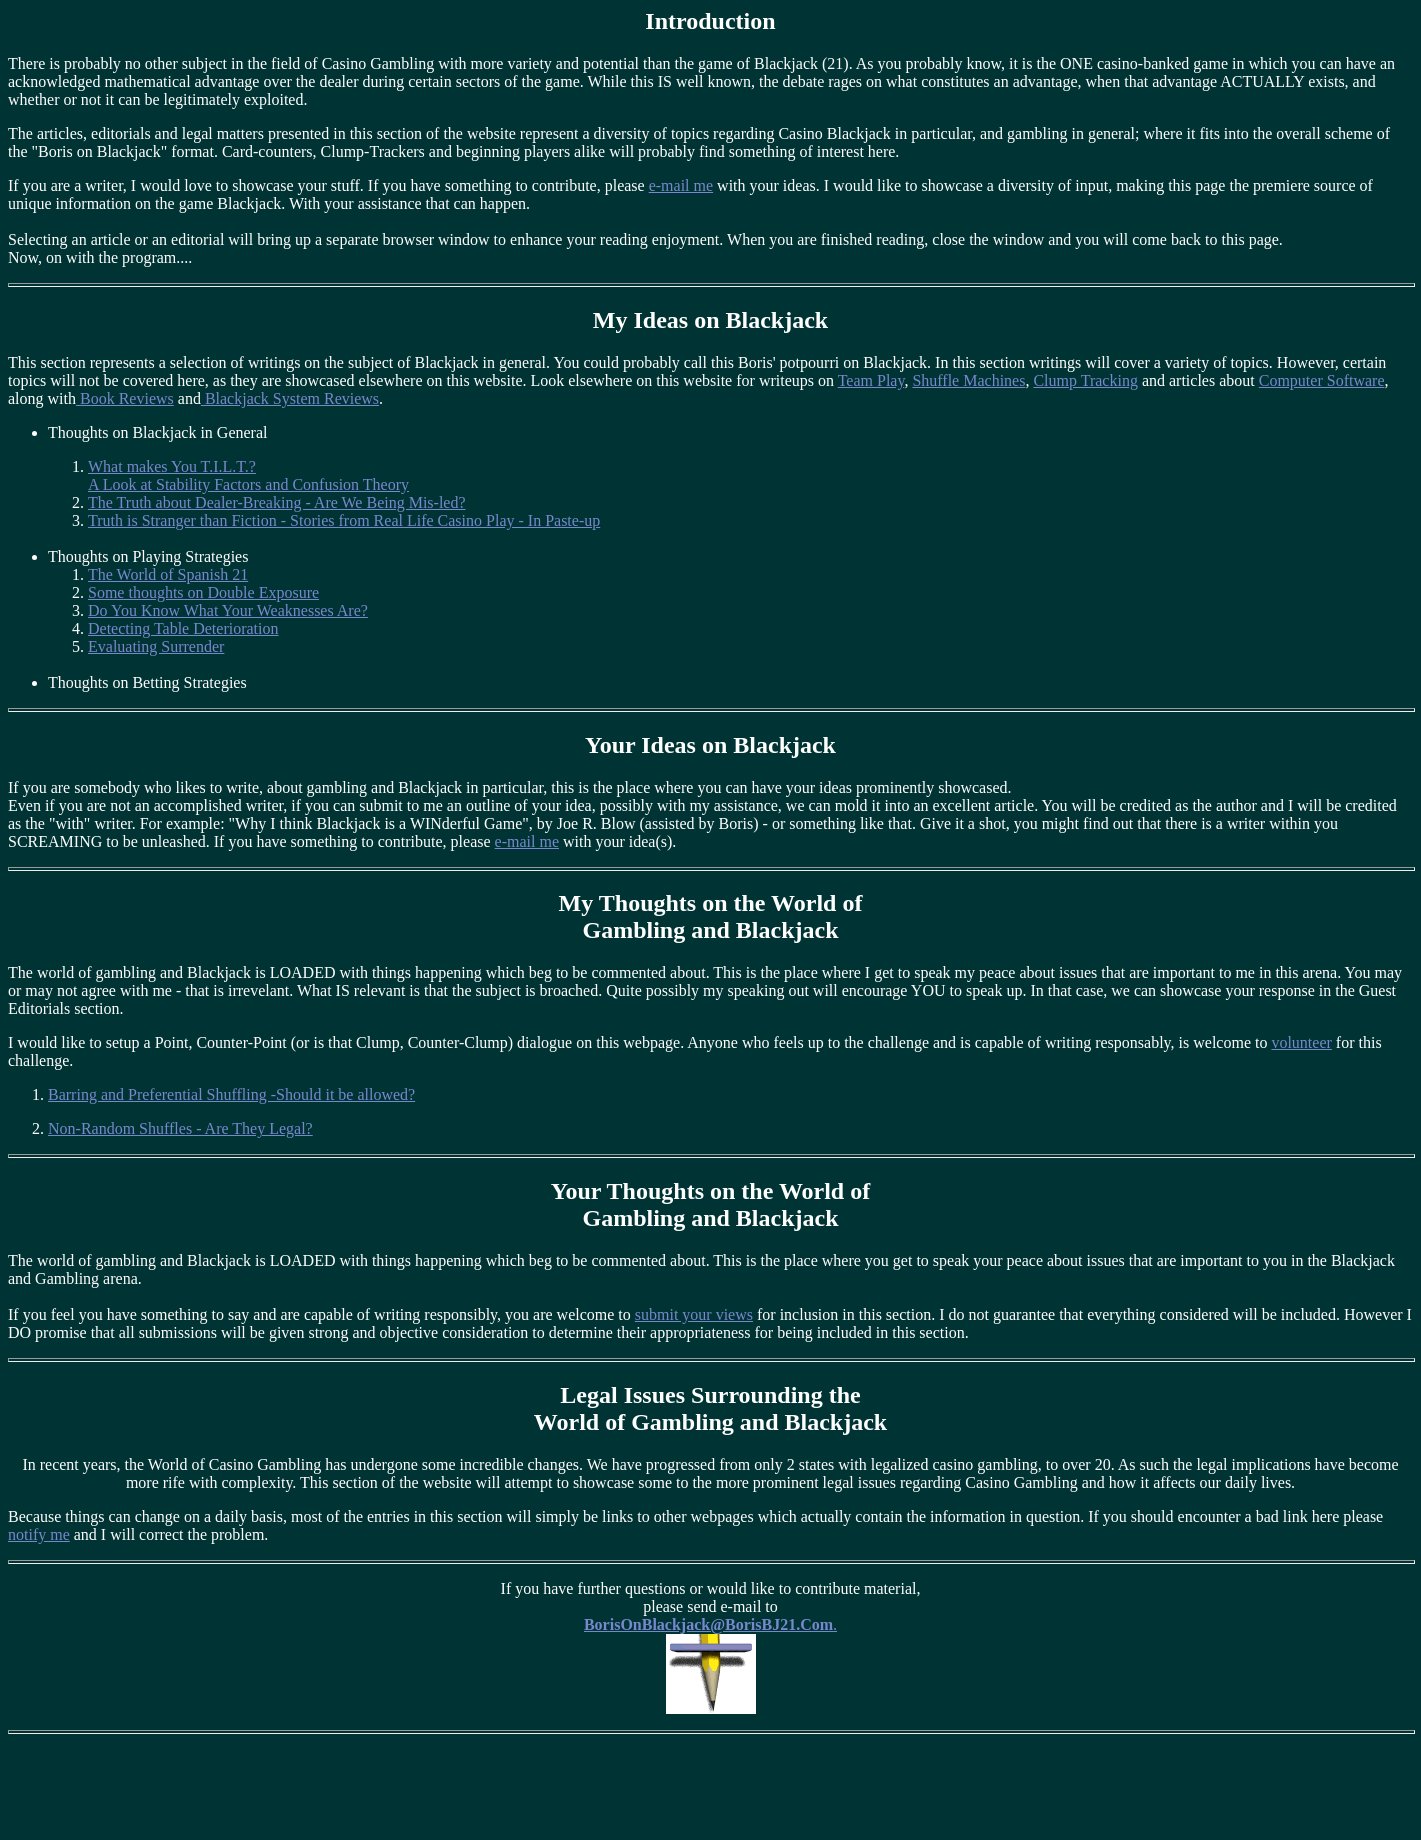 The height and width of the screenshot is (1840, 1421). What do you see at coordinates (1085, 380) in the screenshot?
I see `Clump Tracking` at bounding box center [1085, 380].